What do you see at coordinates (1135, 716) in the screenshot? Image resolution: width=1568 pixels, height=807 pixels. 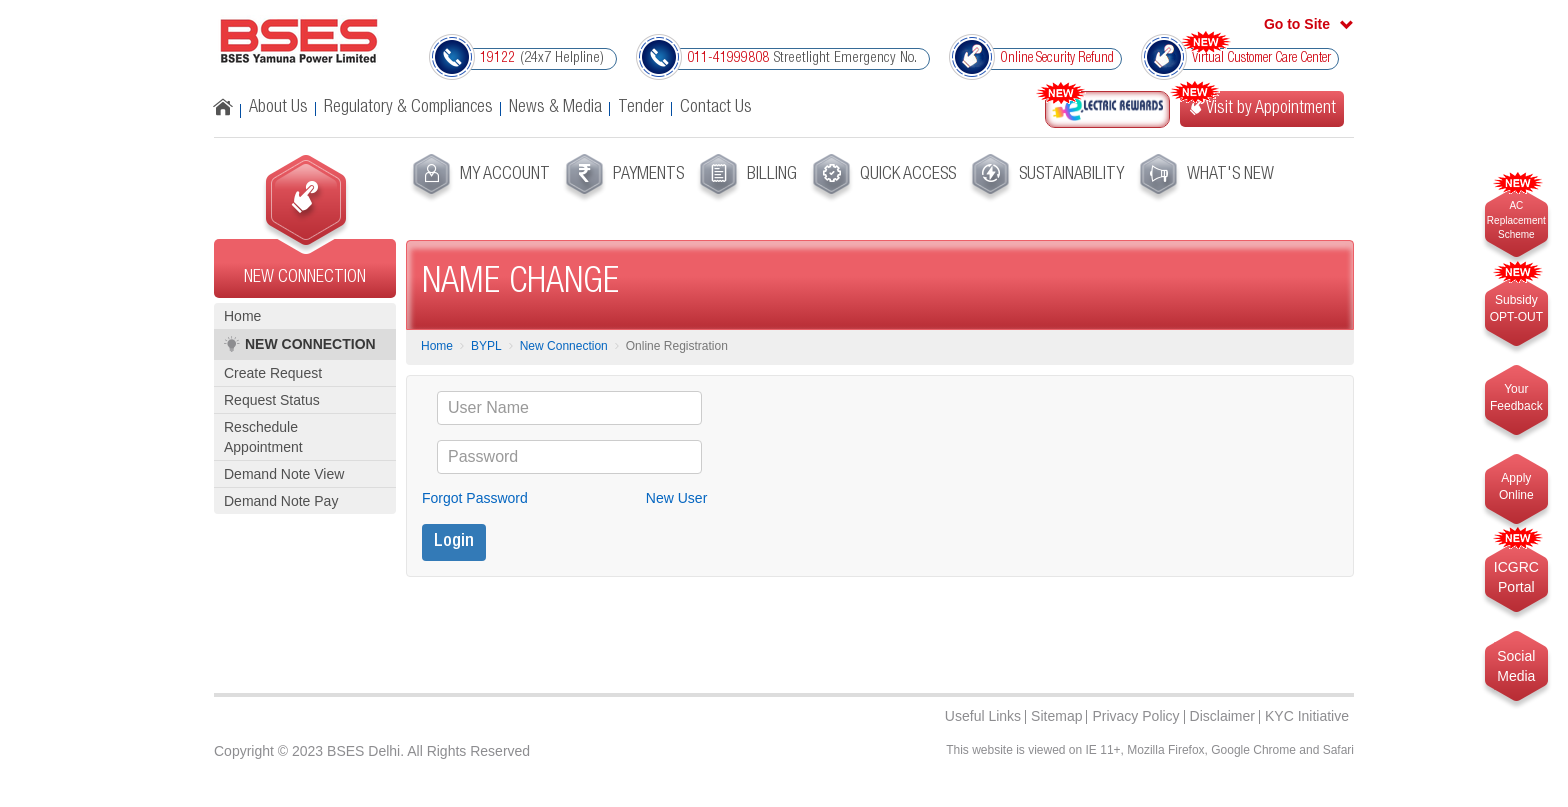 I see `Privacy Policy` at bounding box center [1135, 716].